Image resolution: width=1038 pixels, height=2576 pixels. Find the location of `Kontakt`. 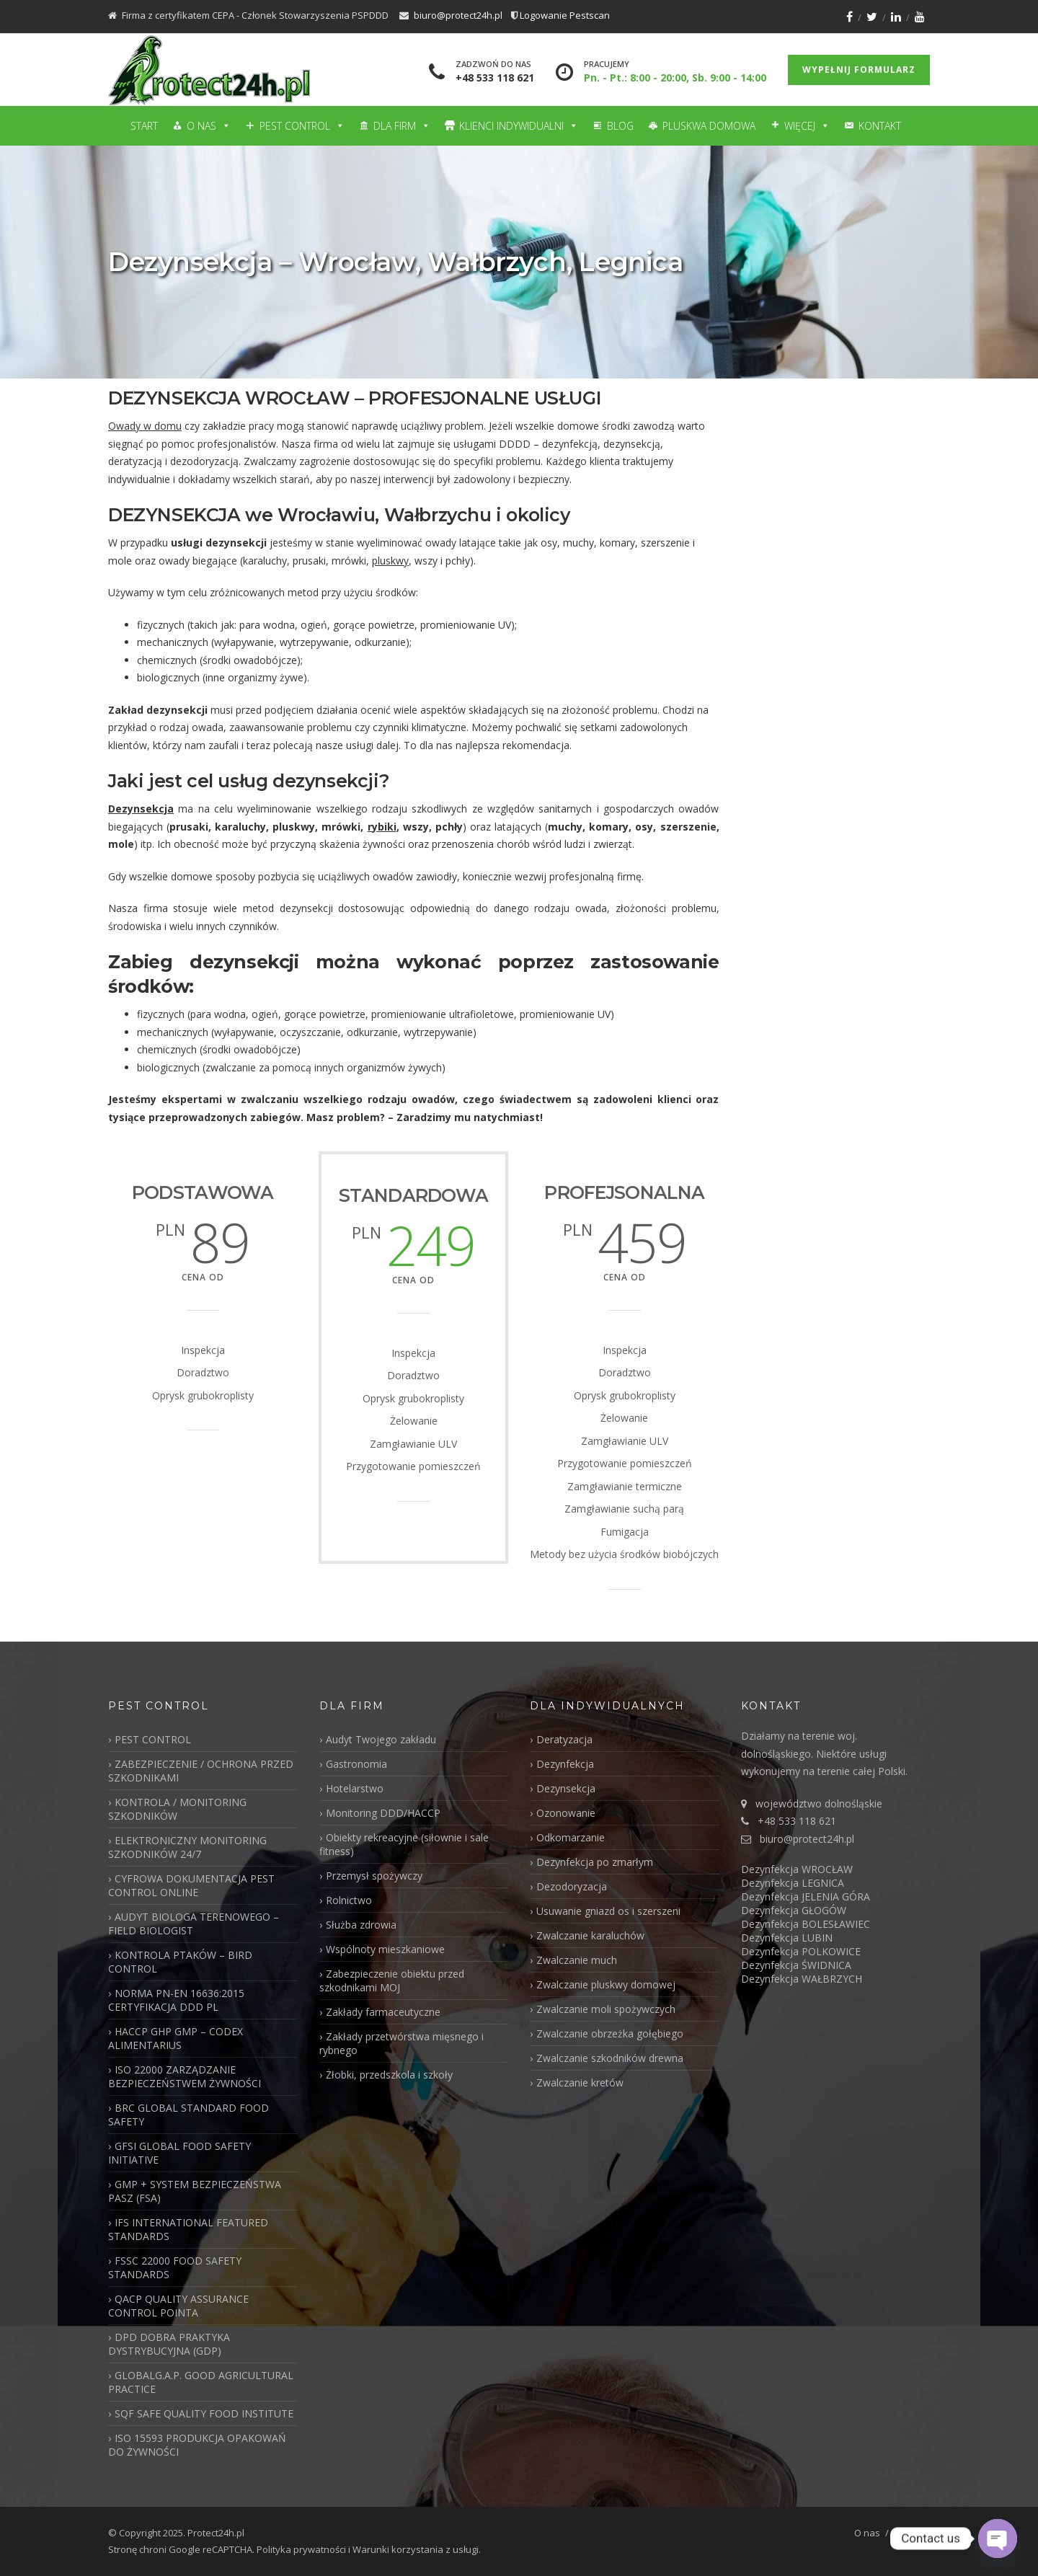

Kontakt is located at coordinates (880, 126).